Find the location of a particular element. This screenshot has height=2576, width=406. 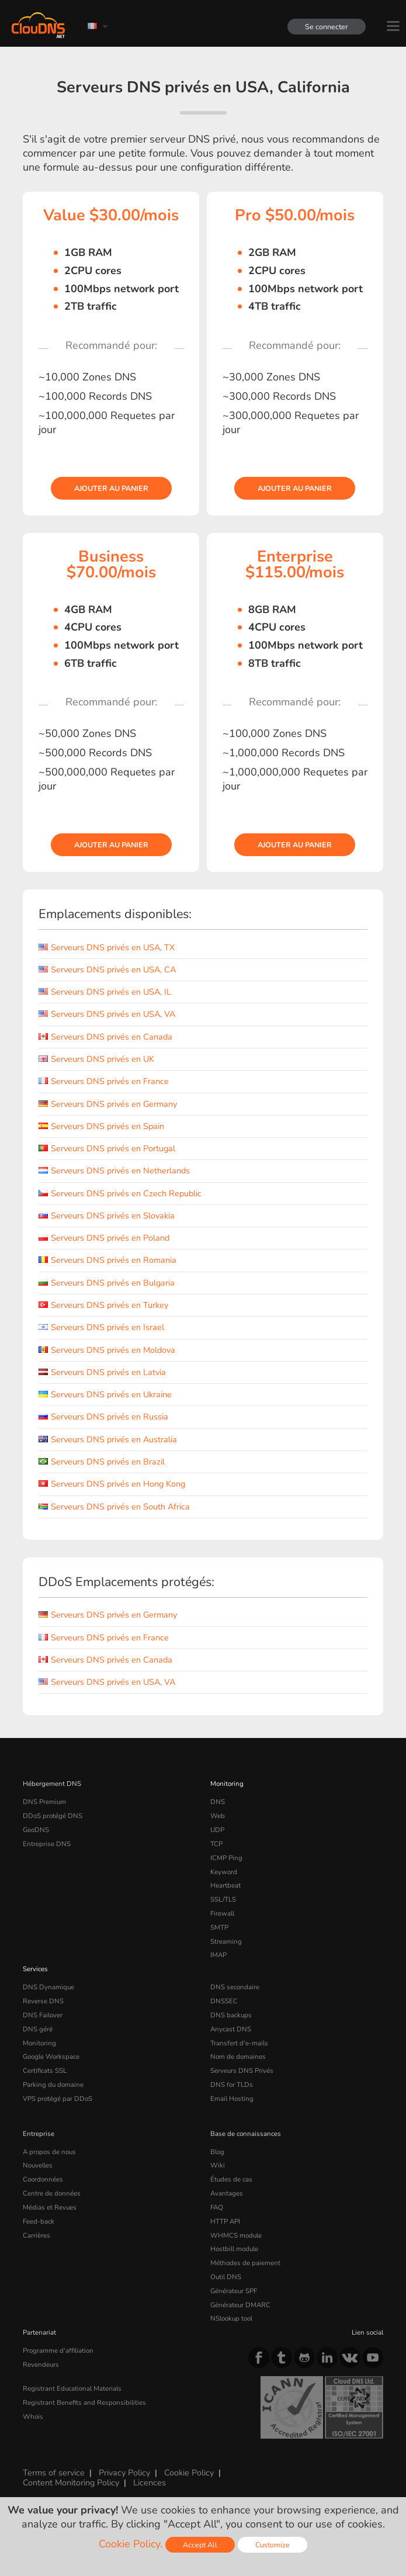

Services is located at coordinates (35, 1968).